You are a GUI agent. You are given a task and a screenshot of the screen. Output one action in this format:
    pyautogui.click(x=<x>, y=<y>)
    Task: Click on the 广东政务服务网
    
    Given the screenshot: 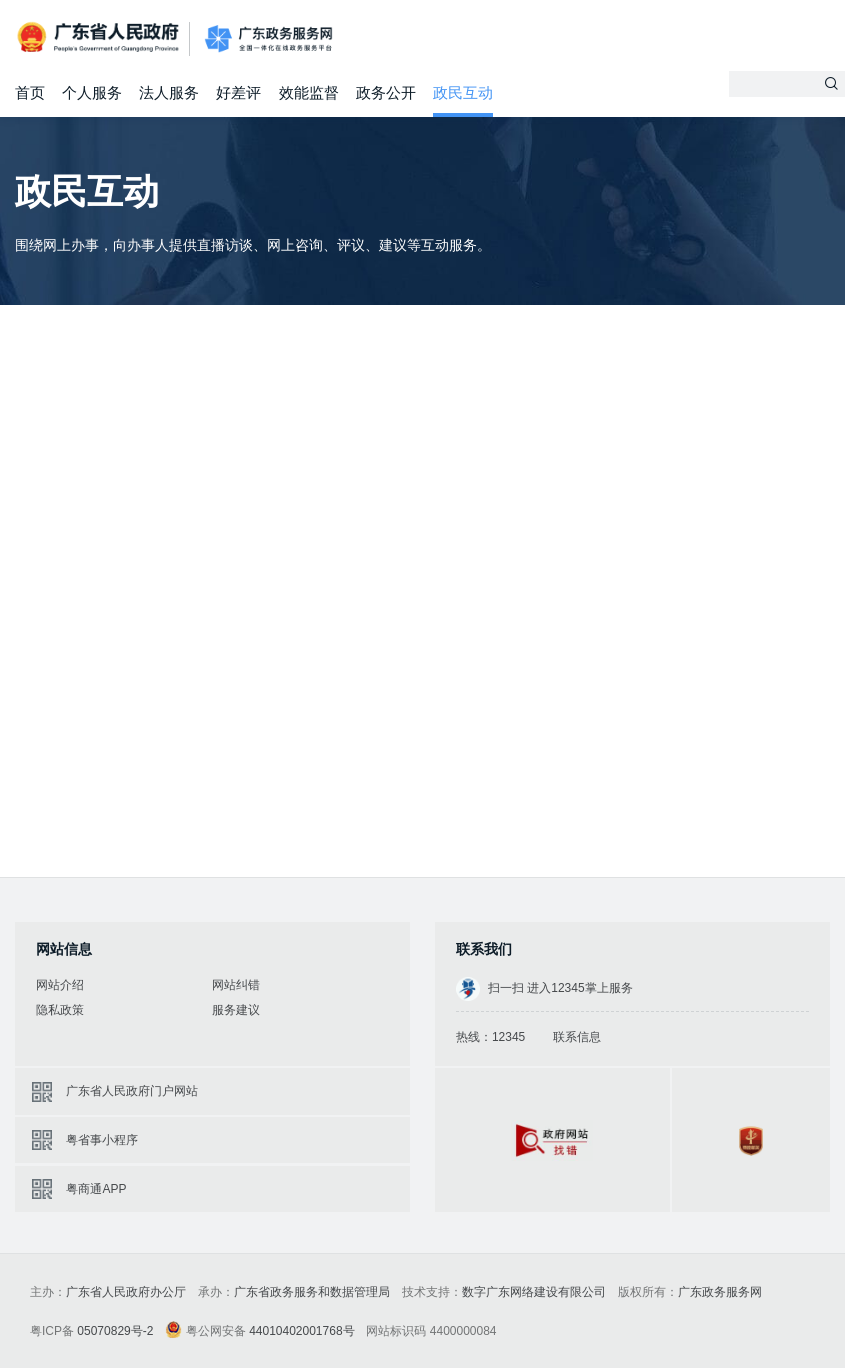 What is the action you would take?
    pyautogui.click(x=268, y=39)
    